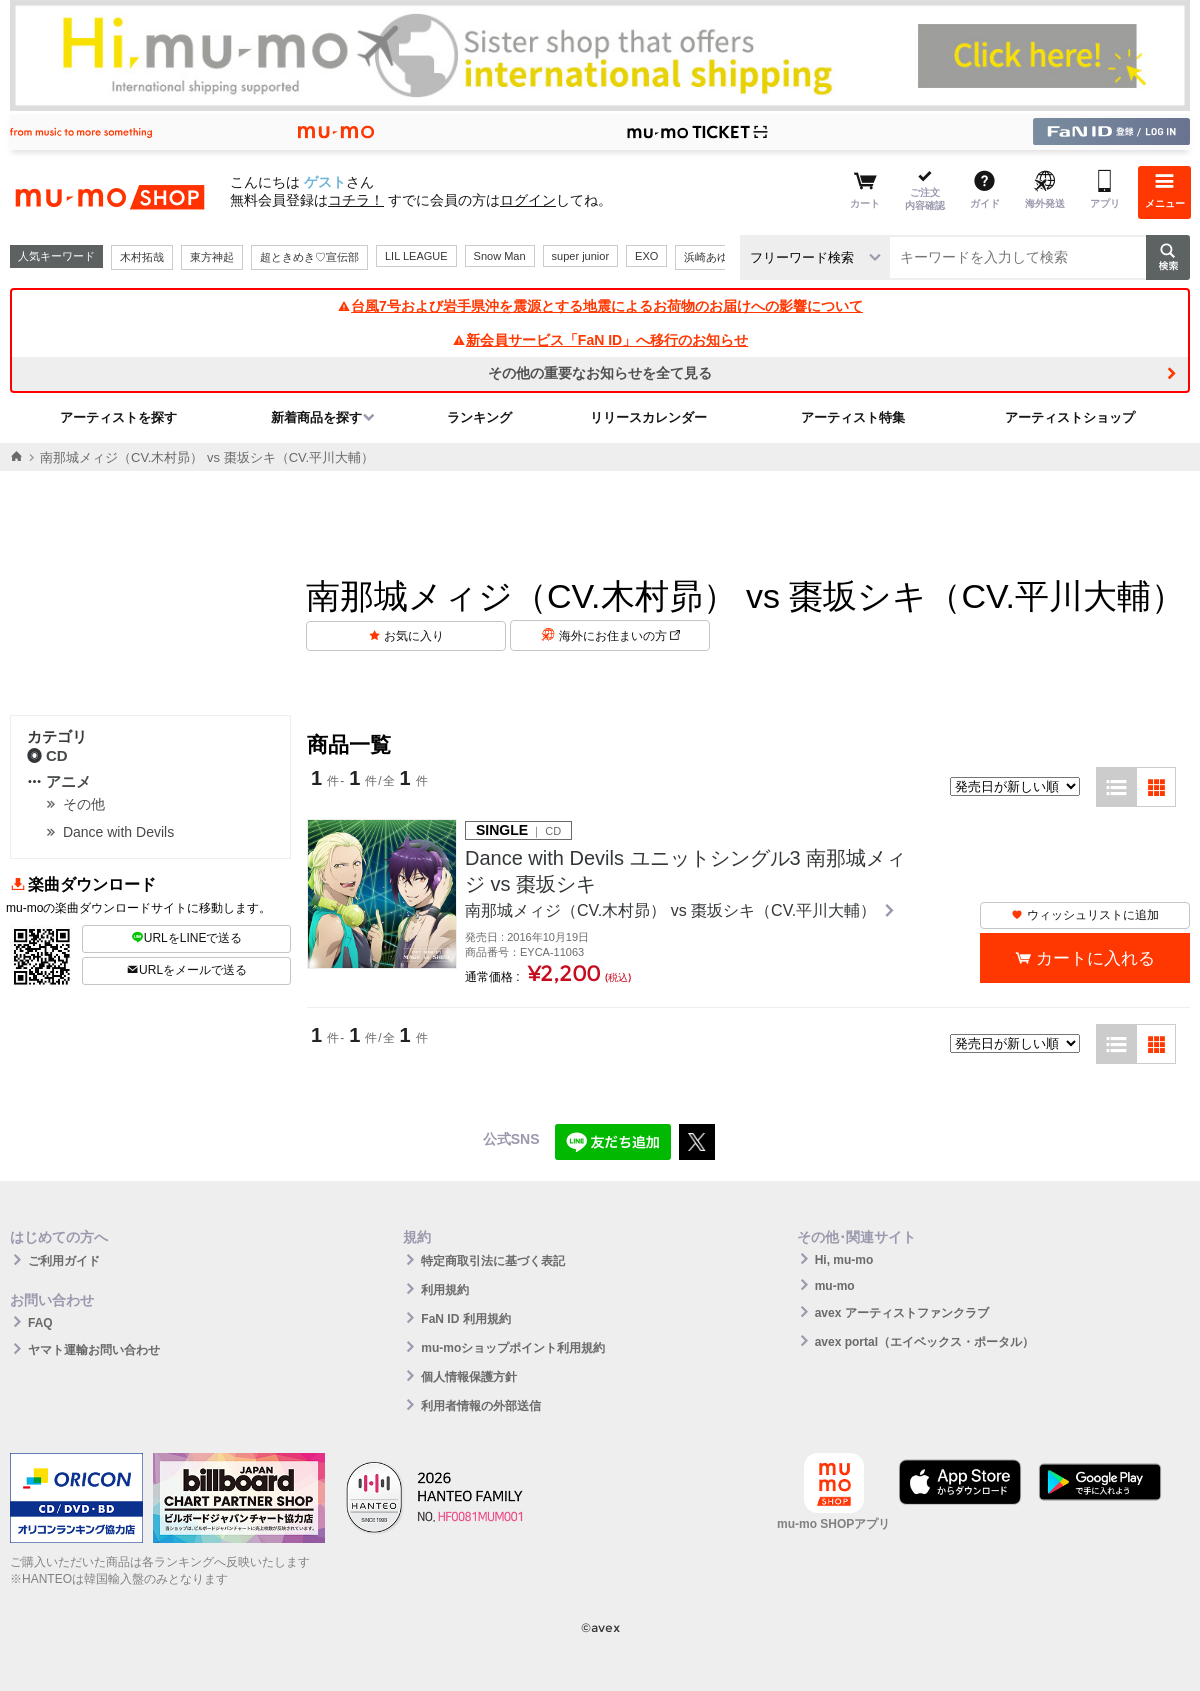 The width and height of the screenshot is (1200, 1691). Describe the element at coordinates (59, 781) in the screenshot. I see `アニメ` at that location.